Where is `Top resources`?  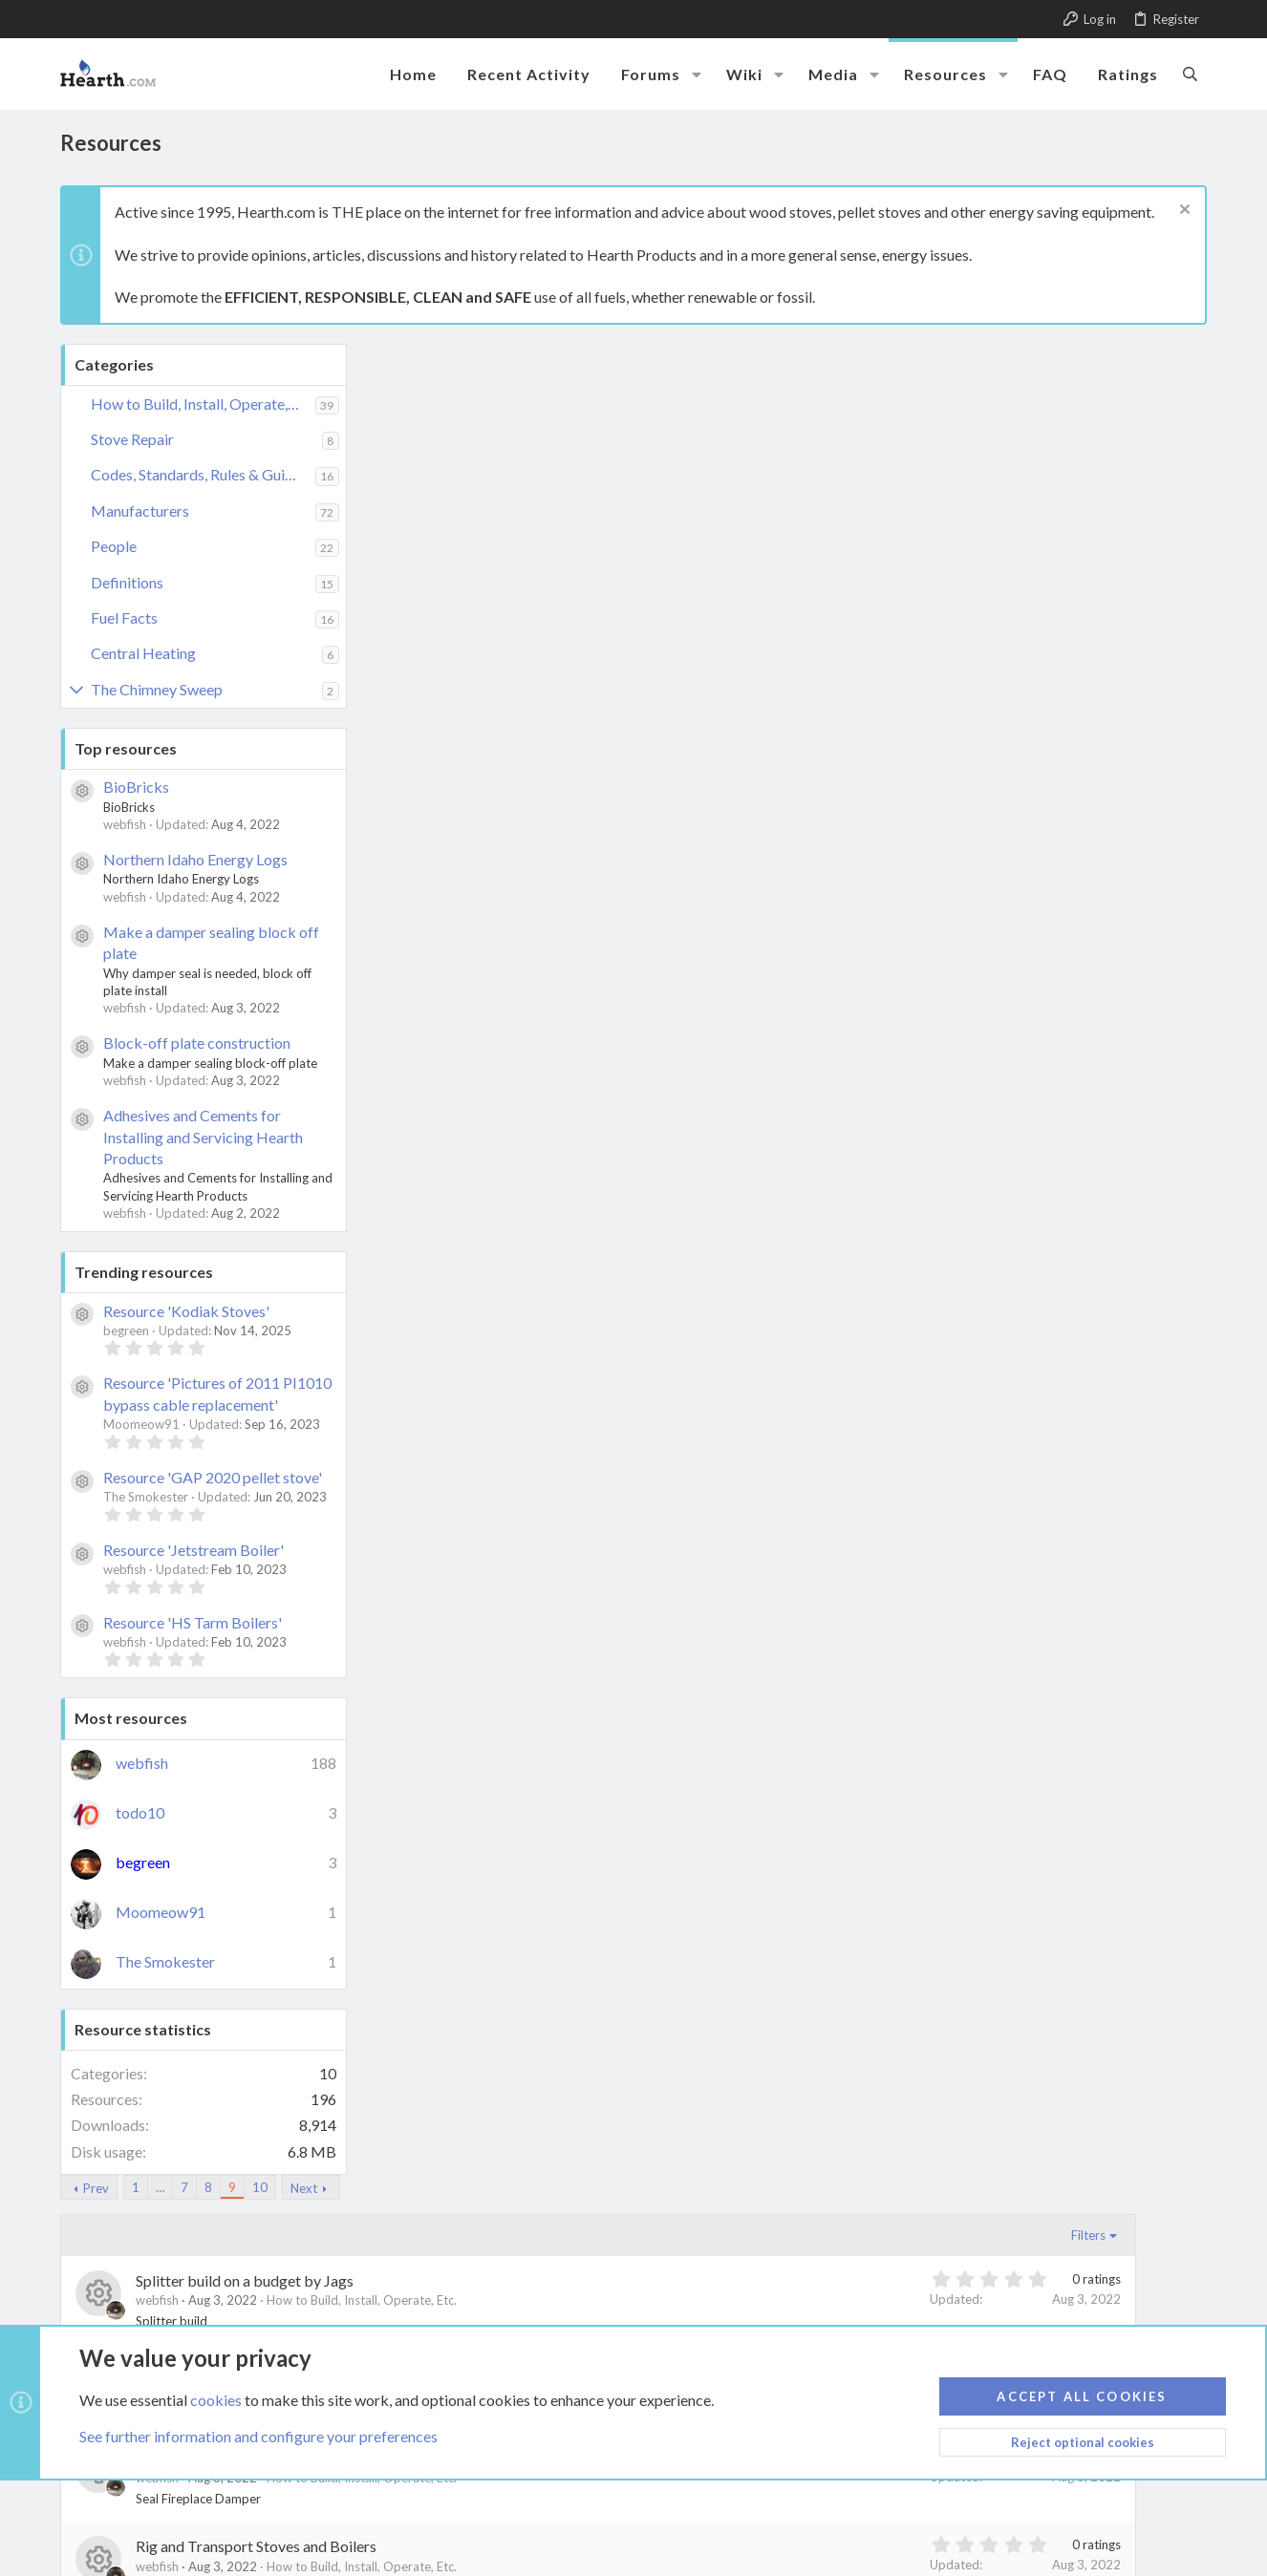
Top resources is located at coordinates (126, 748).